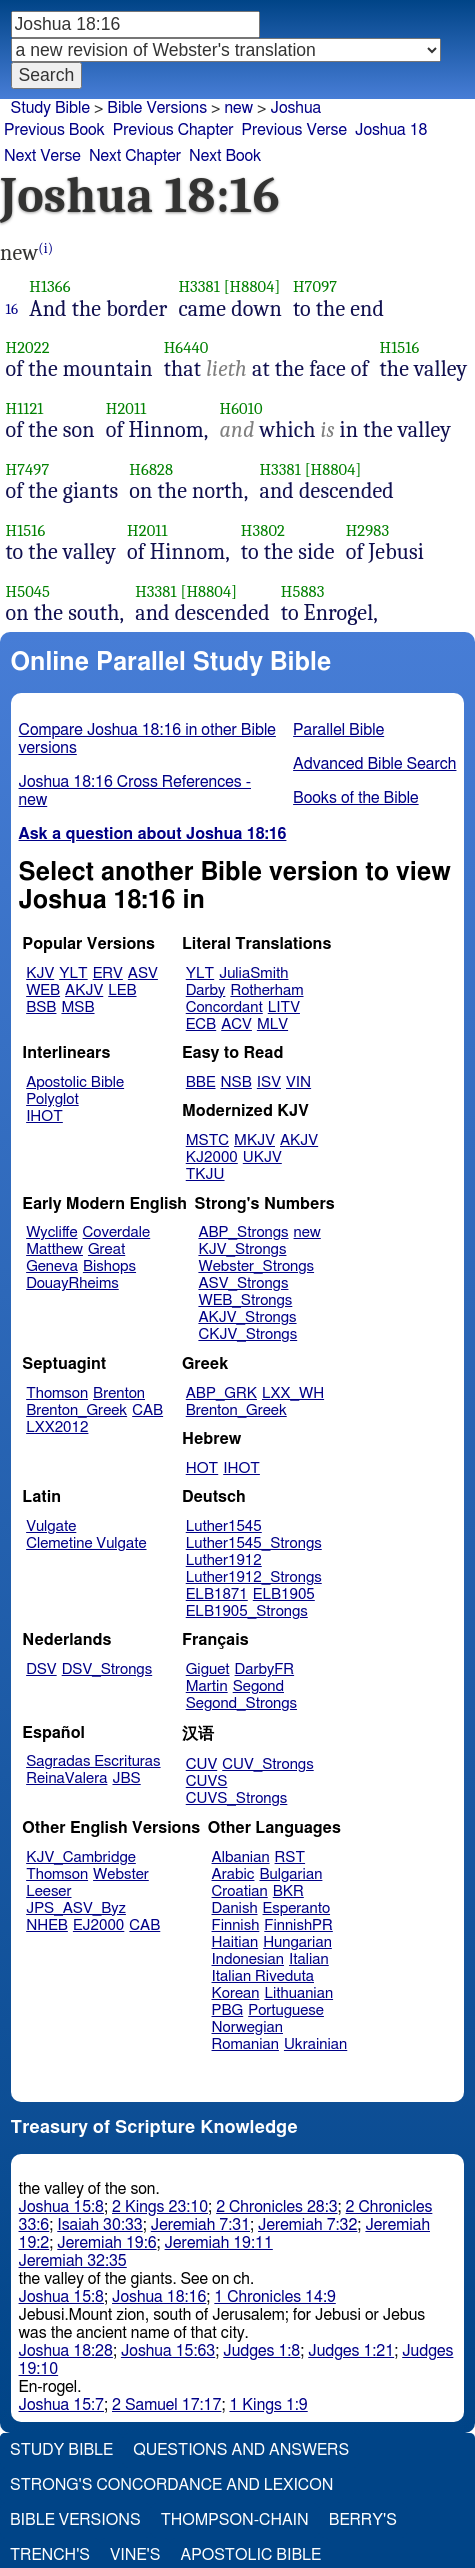 The width and height of the screenshot is (475, 2568). Describe the element at coordinates (309, 1959) in the screenshot. I see `Italian` at that location.